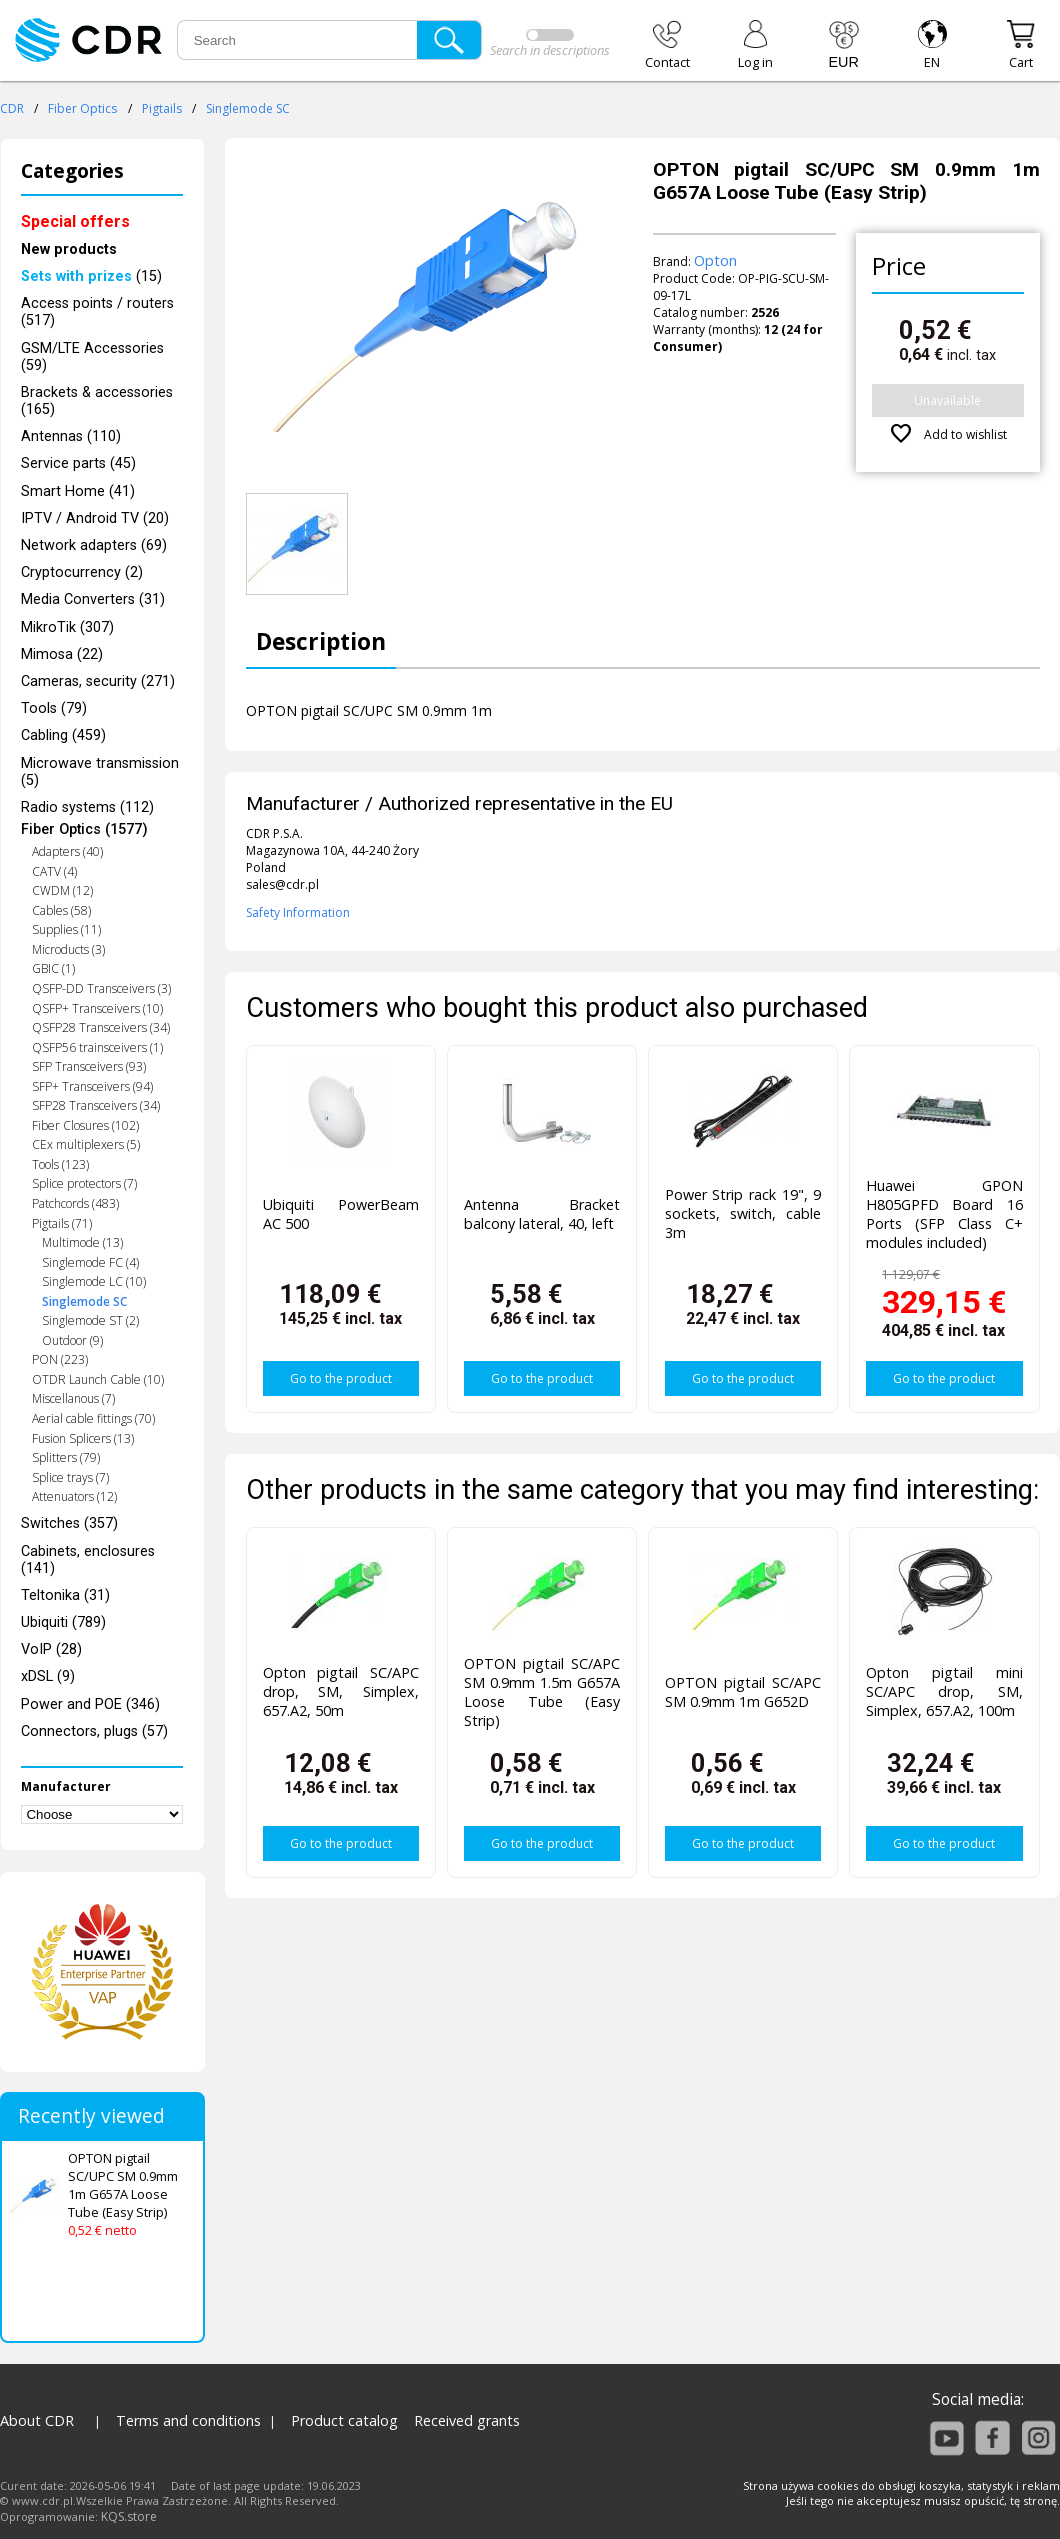  Describe the element at coordinates (162, 108) in the screenshot. I see `Pigtails` at that location.